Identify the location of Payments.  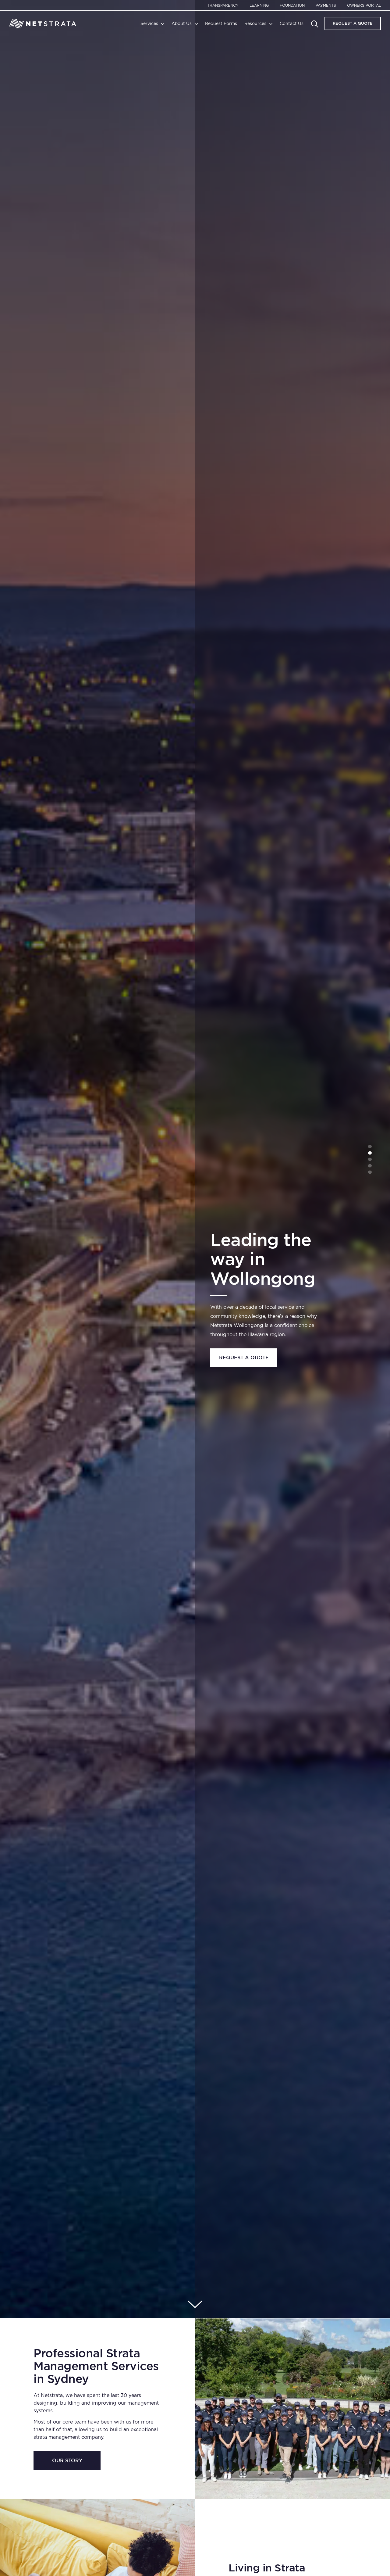
(326, 5).